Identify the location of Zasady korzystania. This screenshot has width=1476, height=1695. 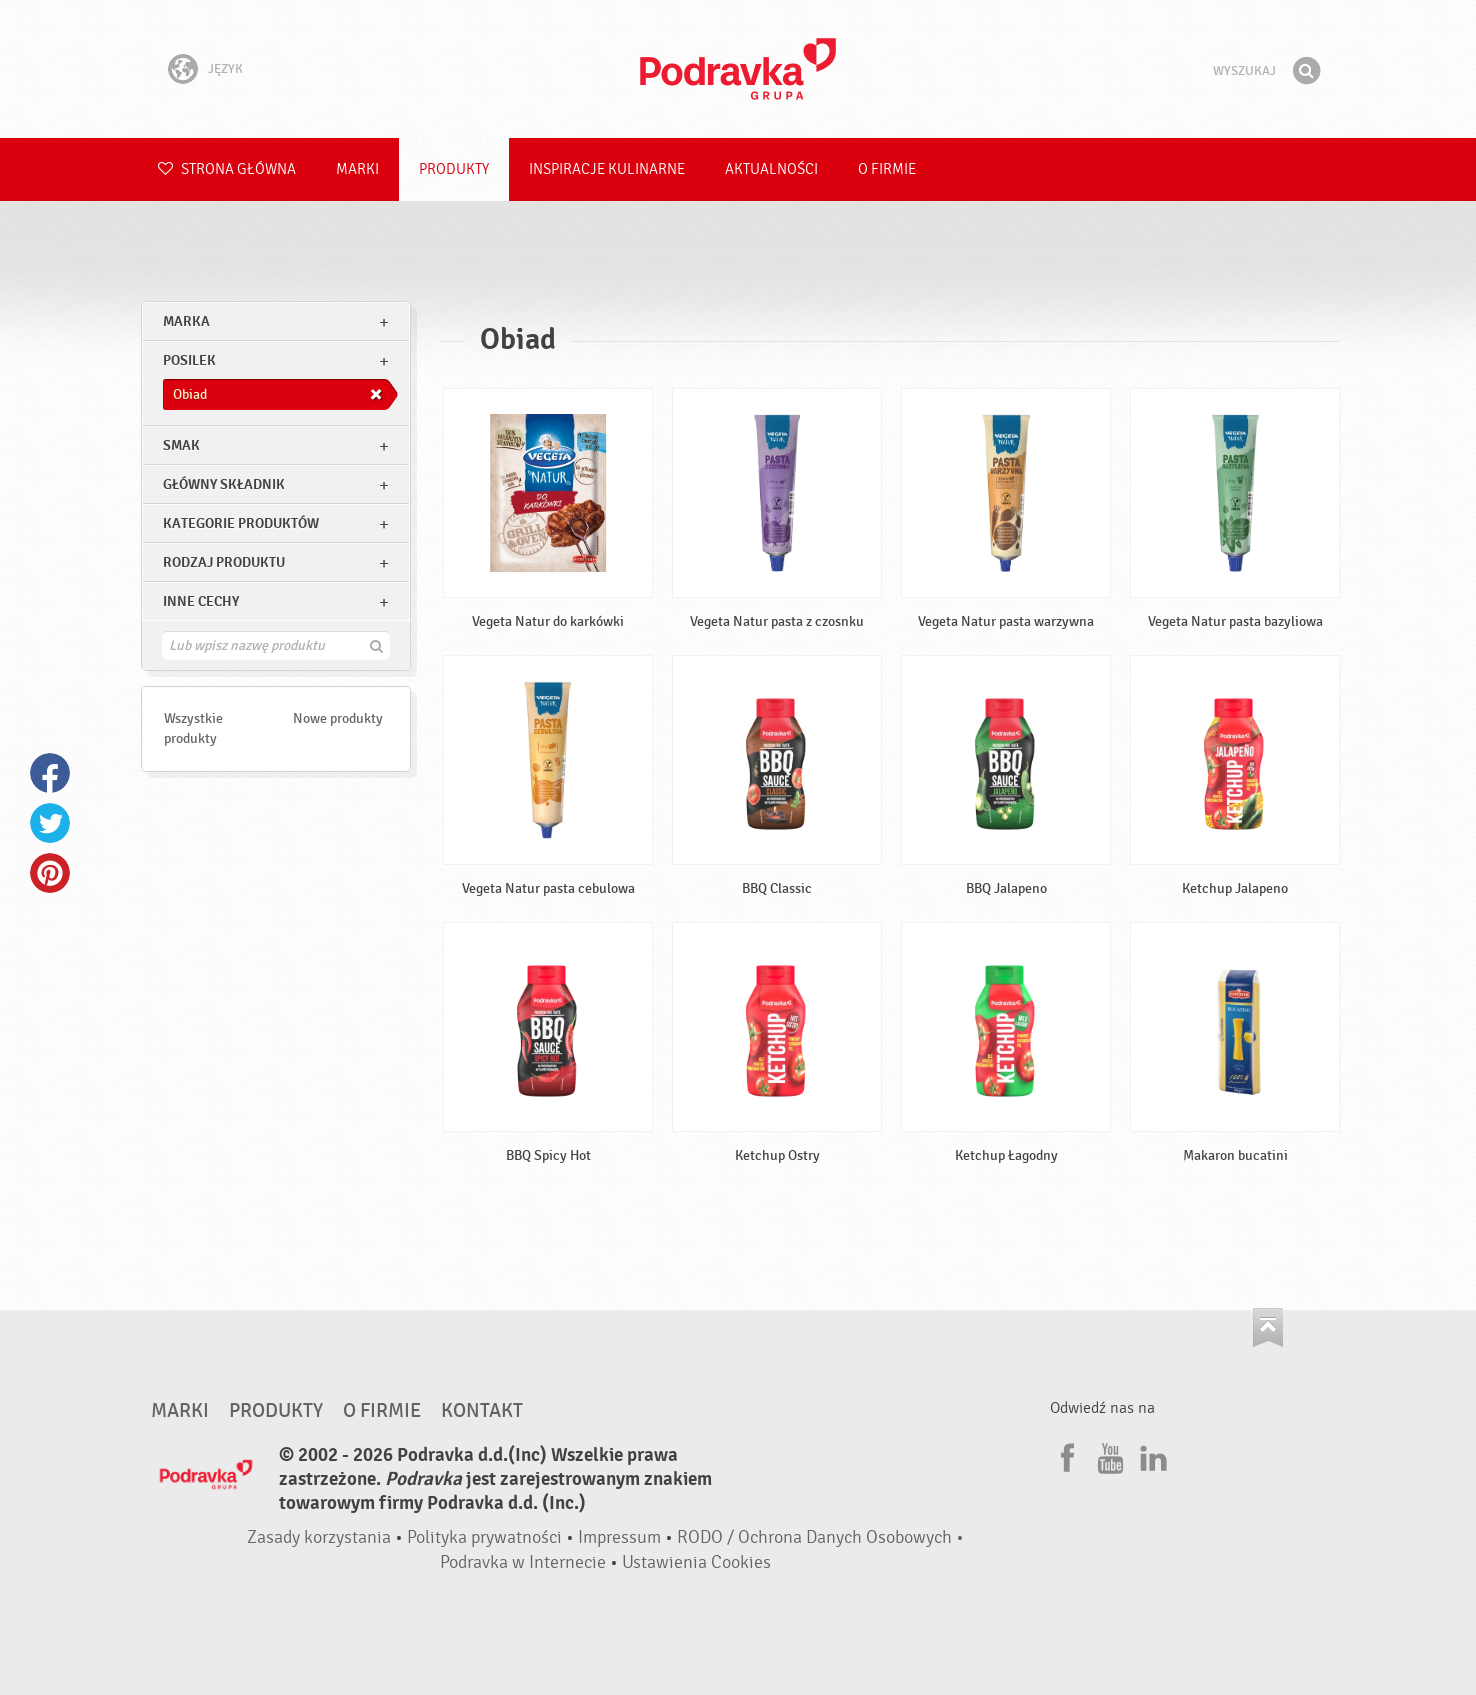
(319, 1537).